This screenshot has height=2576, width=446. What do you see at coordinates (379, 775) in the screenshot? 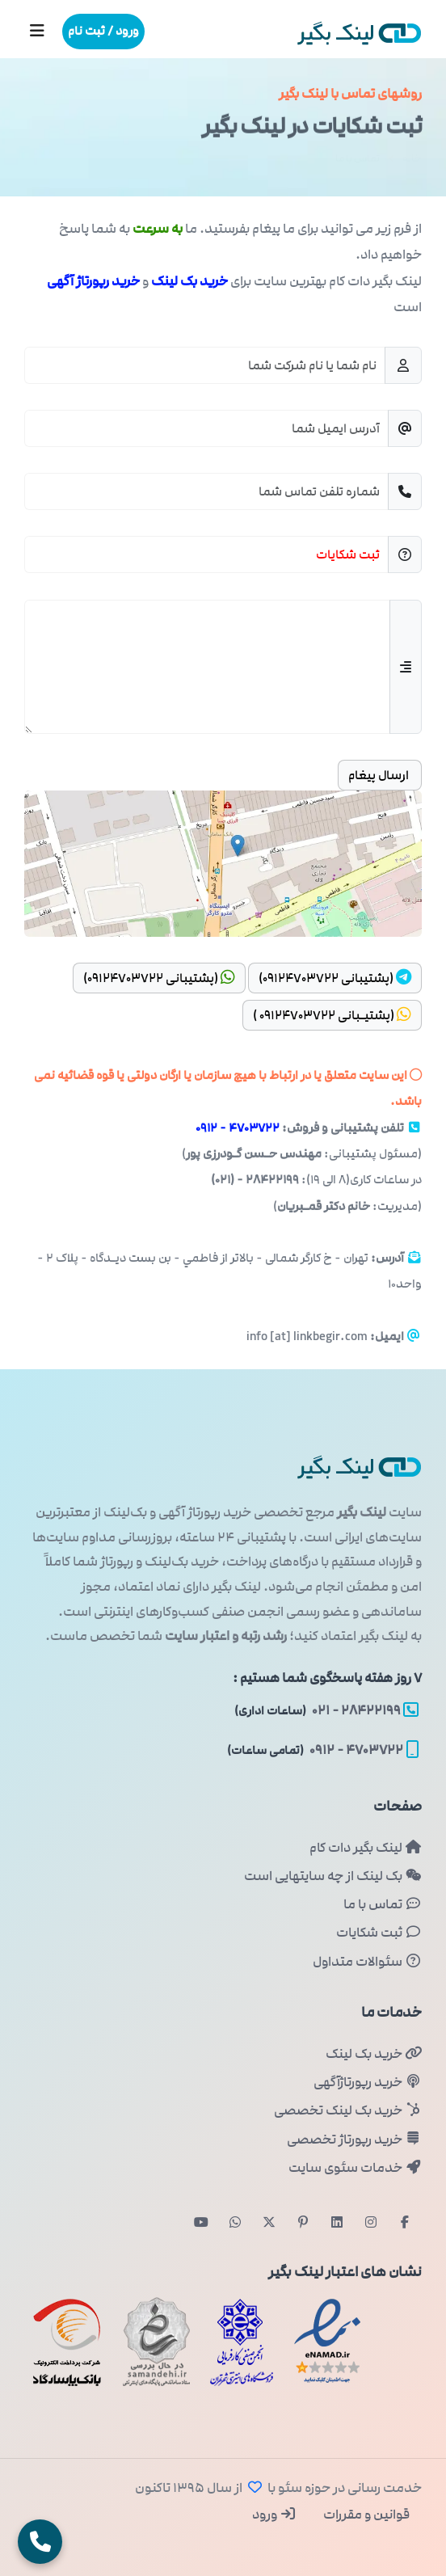
I see `ارسال پیغام` at bounding box center [379, 775].